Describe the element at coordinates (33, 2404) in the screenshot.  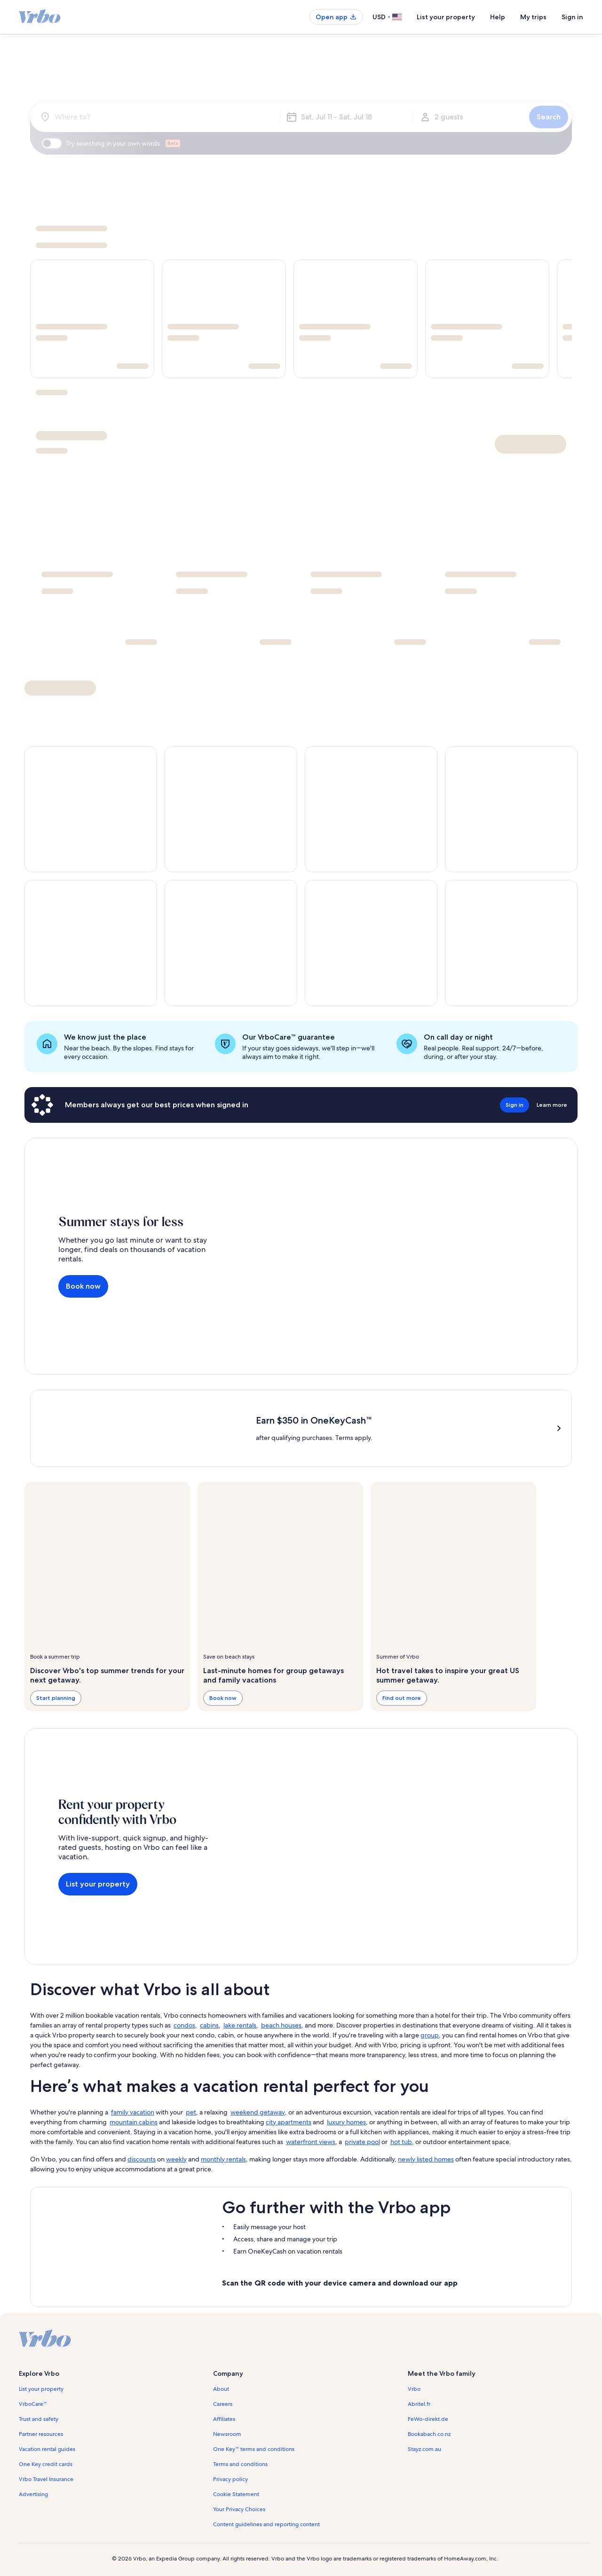
I see `VrboCare™ [link]` at that location.